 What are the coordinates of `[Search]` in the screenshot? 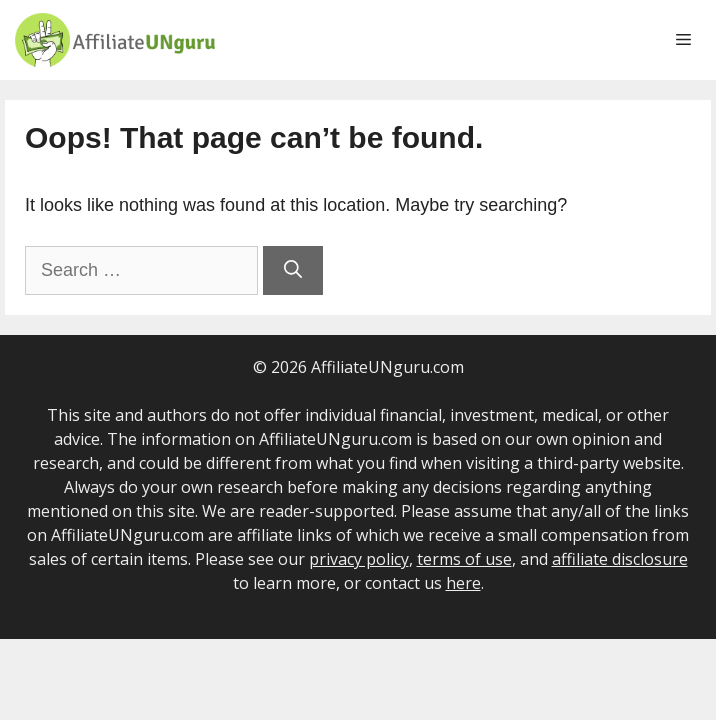 It's located at (293, 270).